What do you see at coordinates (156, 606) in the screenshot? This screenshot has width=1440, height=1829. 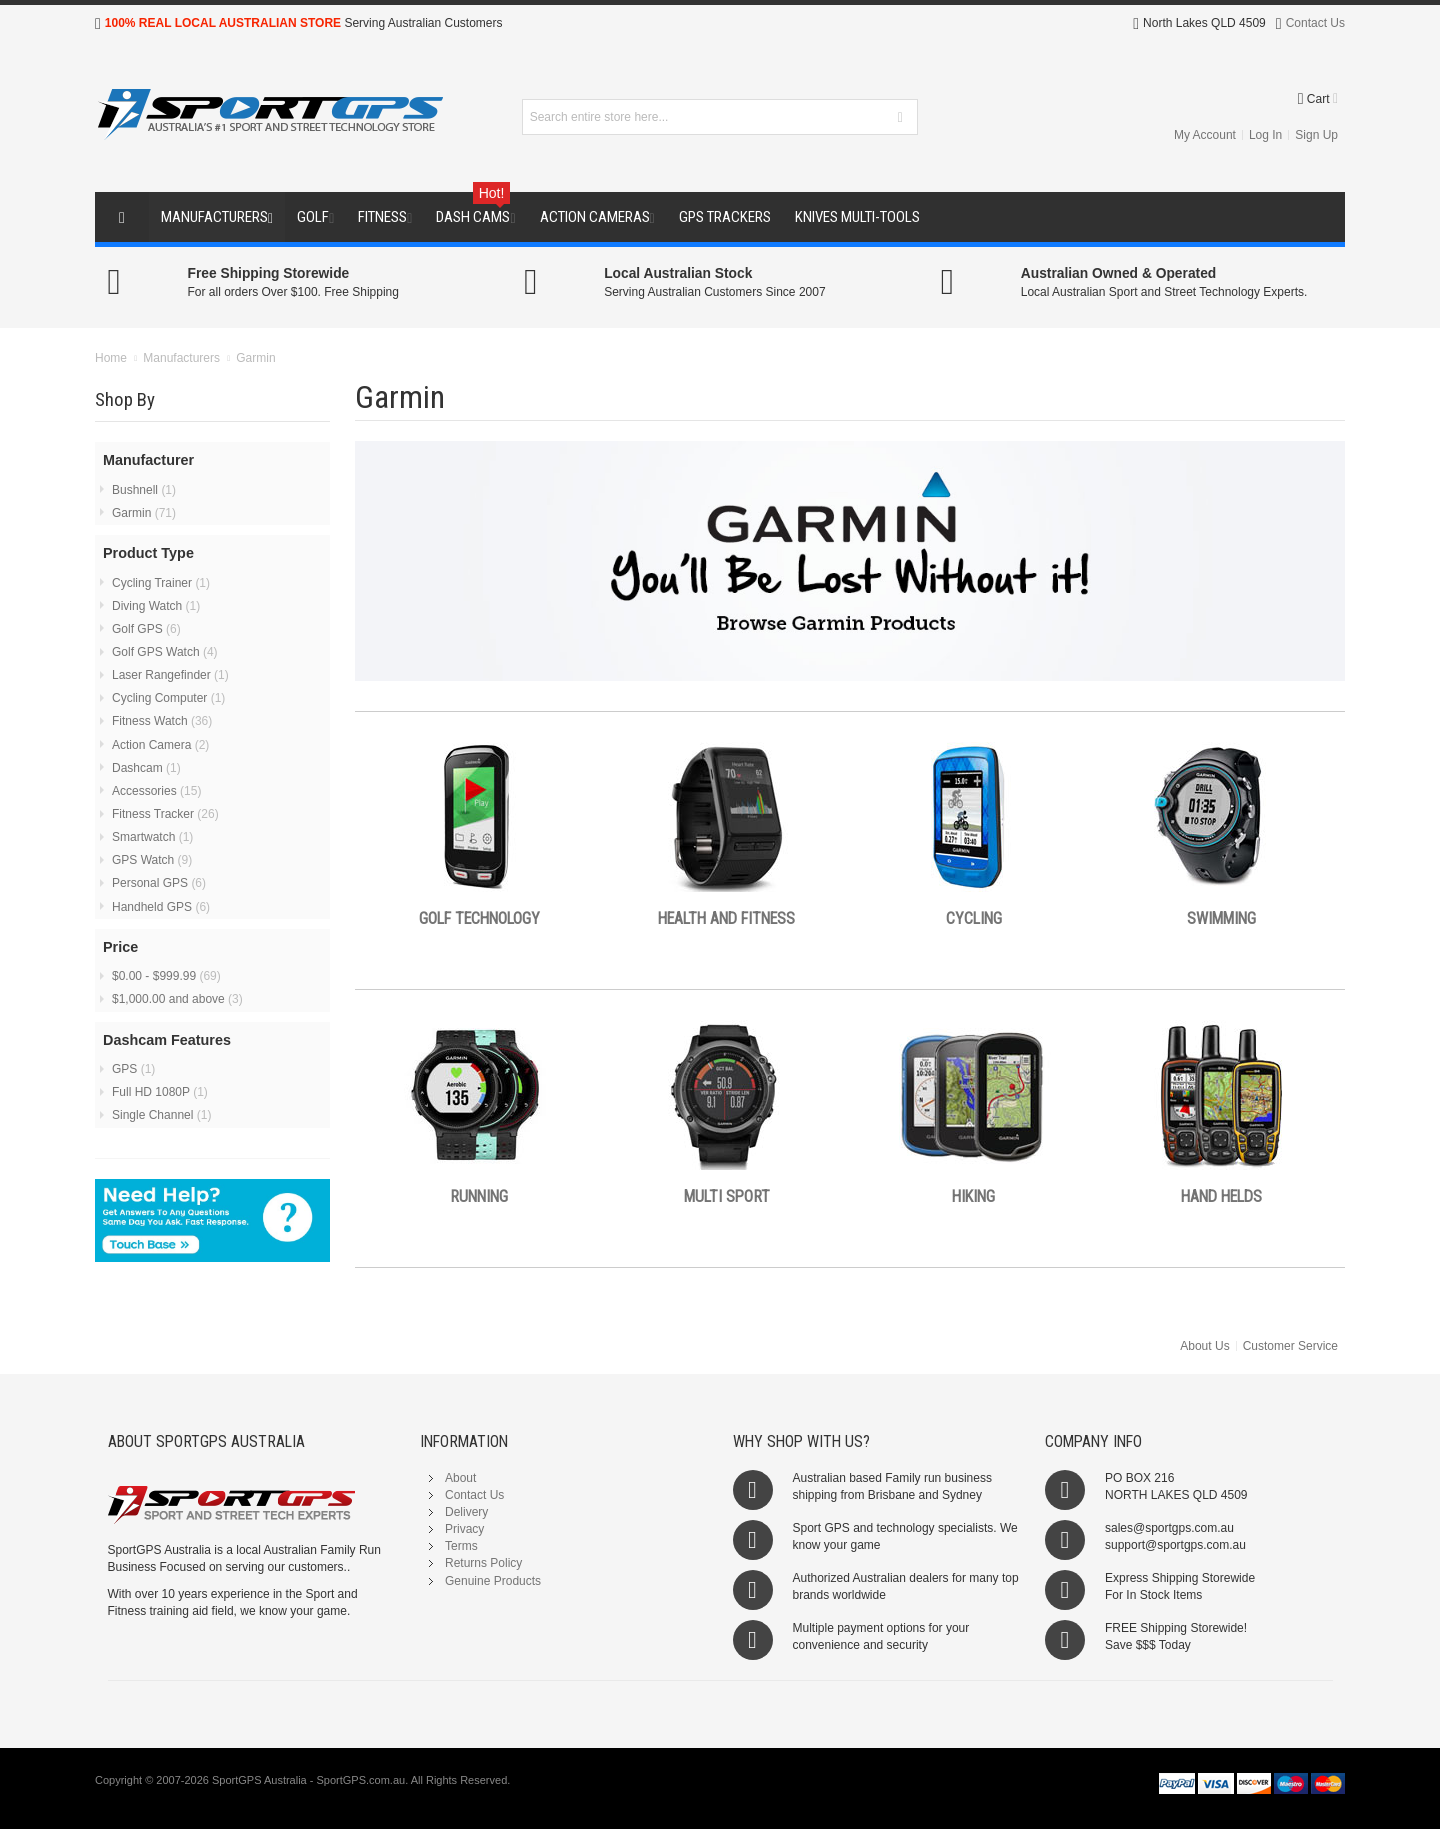 I see `Diving Watch` at bounding box center [156, 606].